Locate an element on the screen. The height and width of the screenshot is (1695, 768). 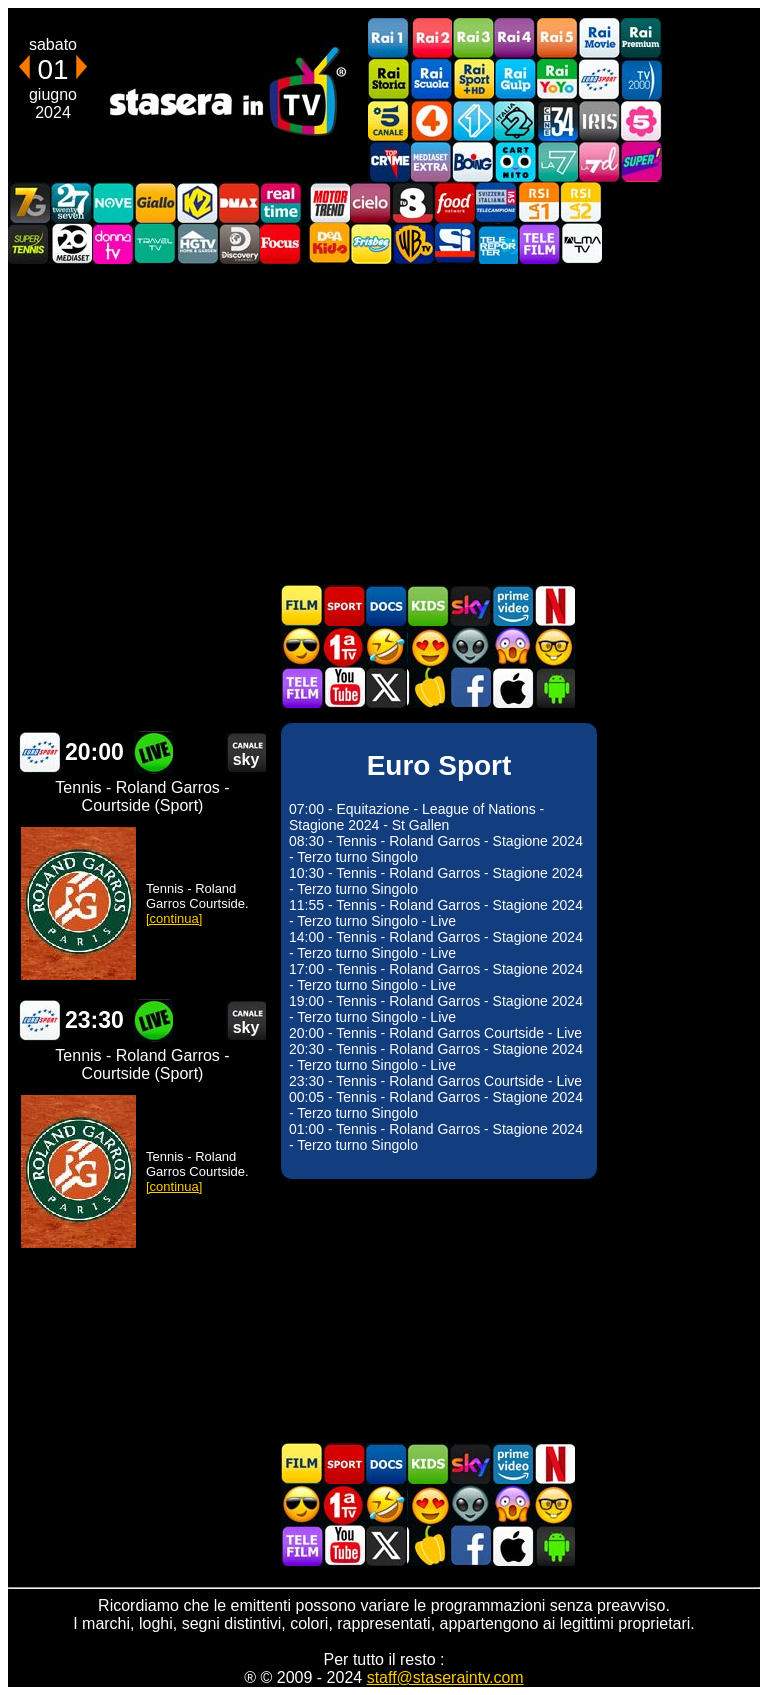
Realtime is located at coordinates (281, 202).